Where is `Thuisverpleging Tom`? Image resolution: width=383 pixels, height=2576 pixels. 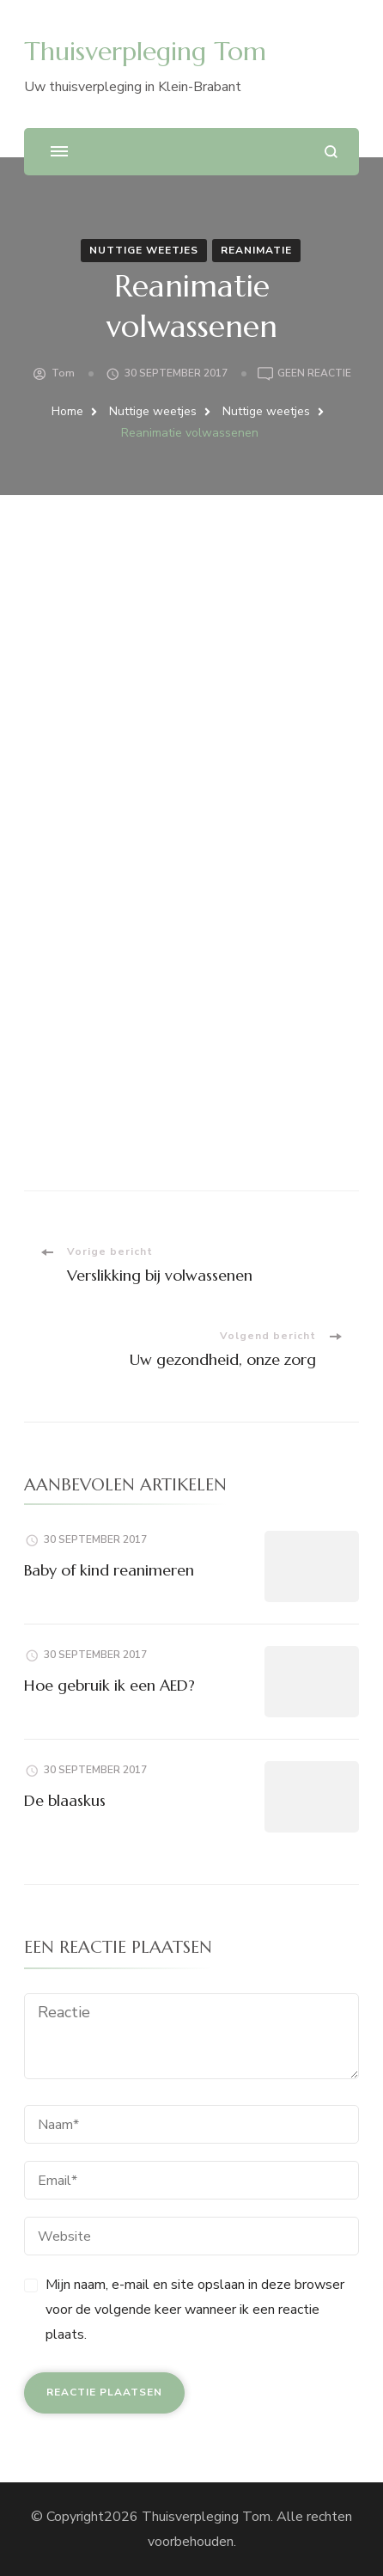
Thuisverpleging Tom is located at coordinates (145, 51).